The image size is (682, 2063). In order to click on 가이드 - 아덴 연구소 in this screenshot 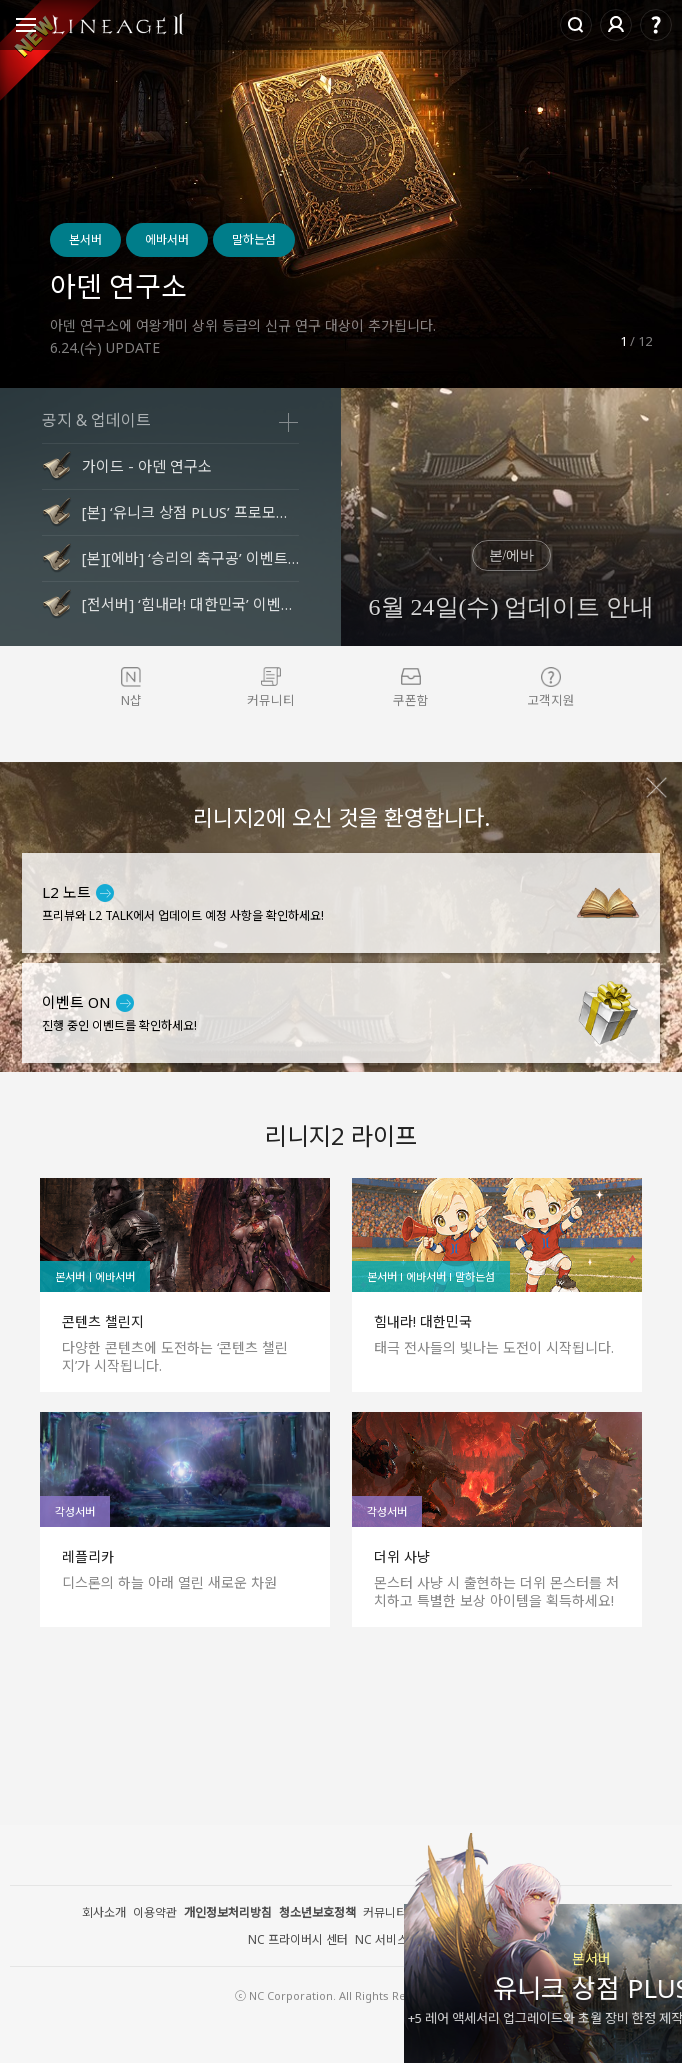, I will do `click(147, 466)`.